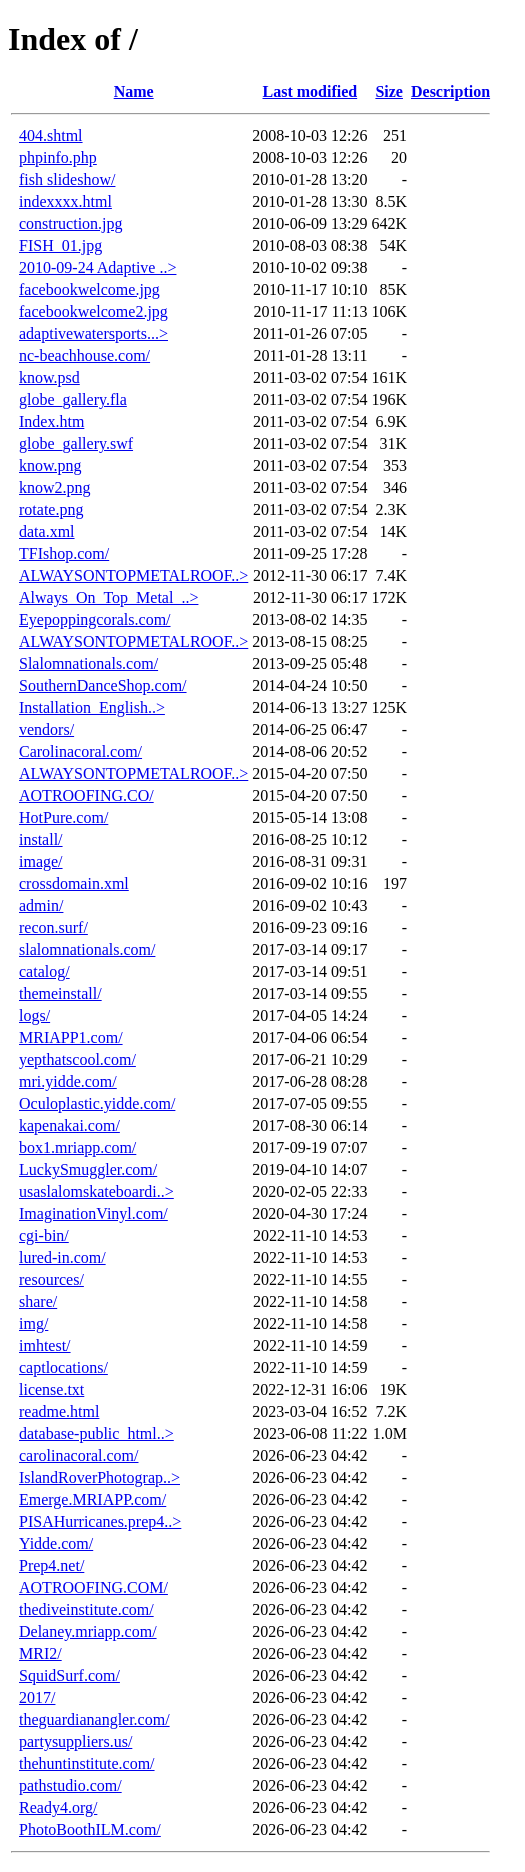 The width and height of the screenshot is (525, 1872). What do you see at coordinates (97, 267) in the screenshot?
I see `2010-09-24 Adaptive ..>` at bounding box center [97, 267].